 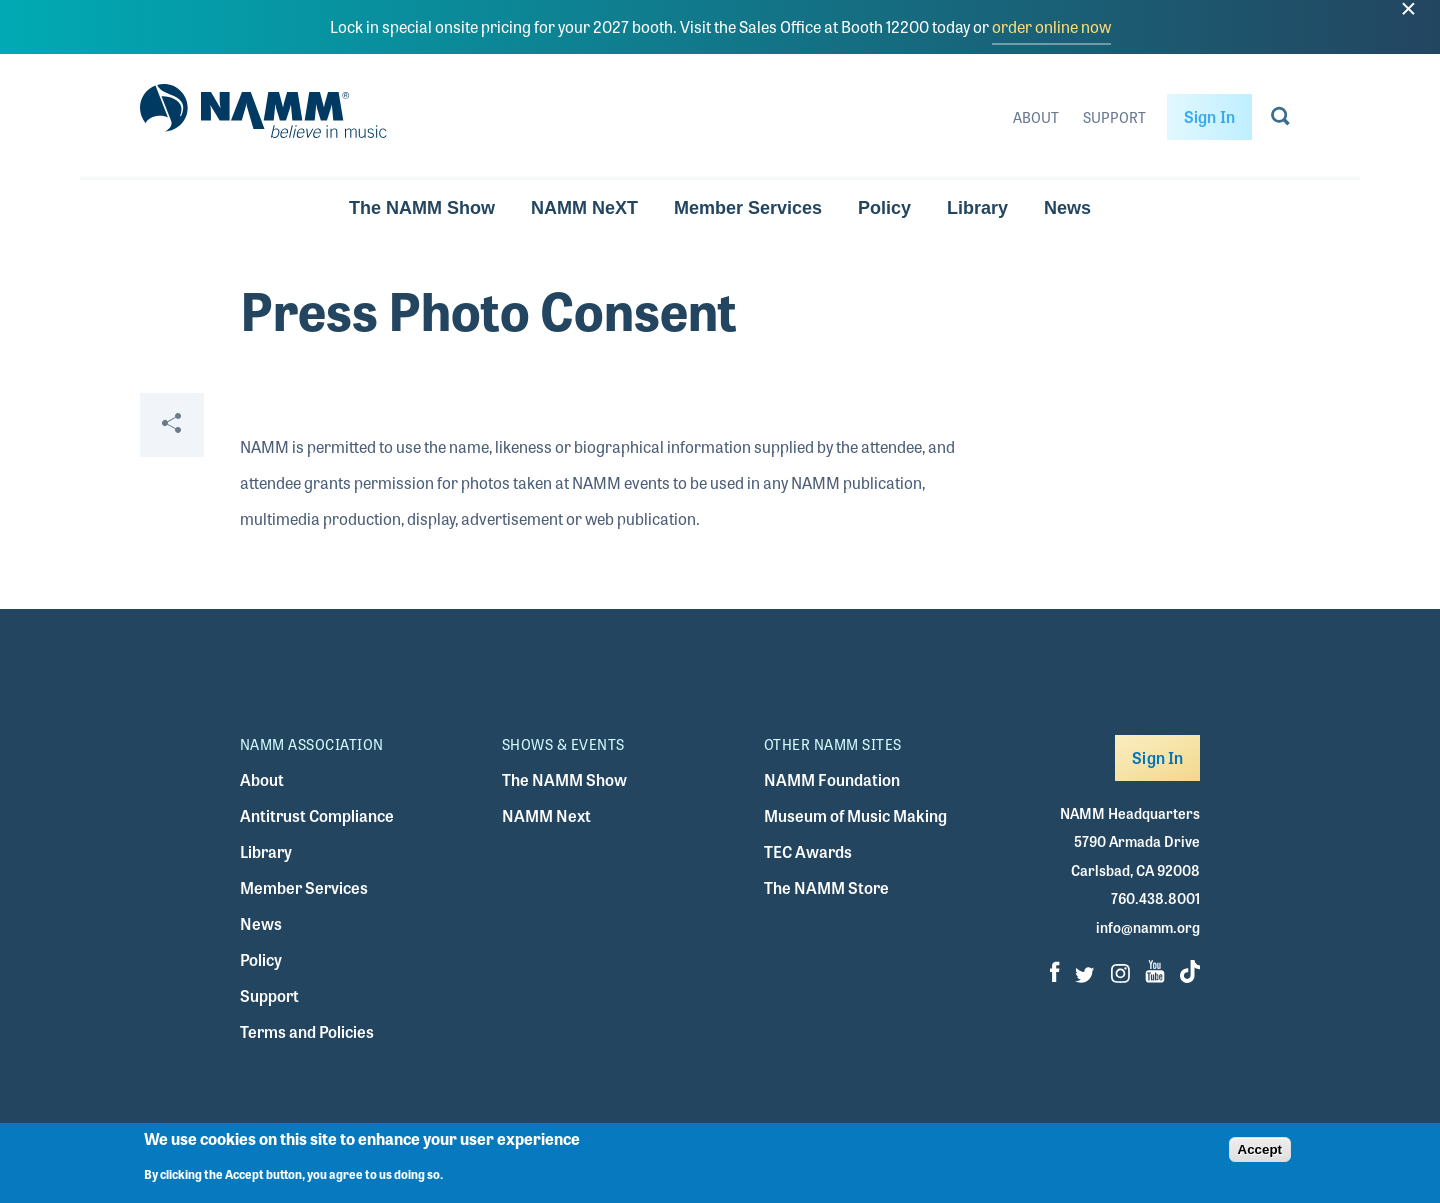 I want to click on NAMM Next, so click(x=546, y=815).